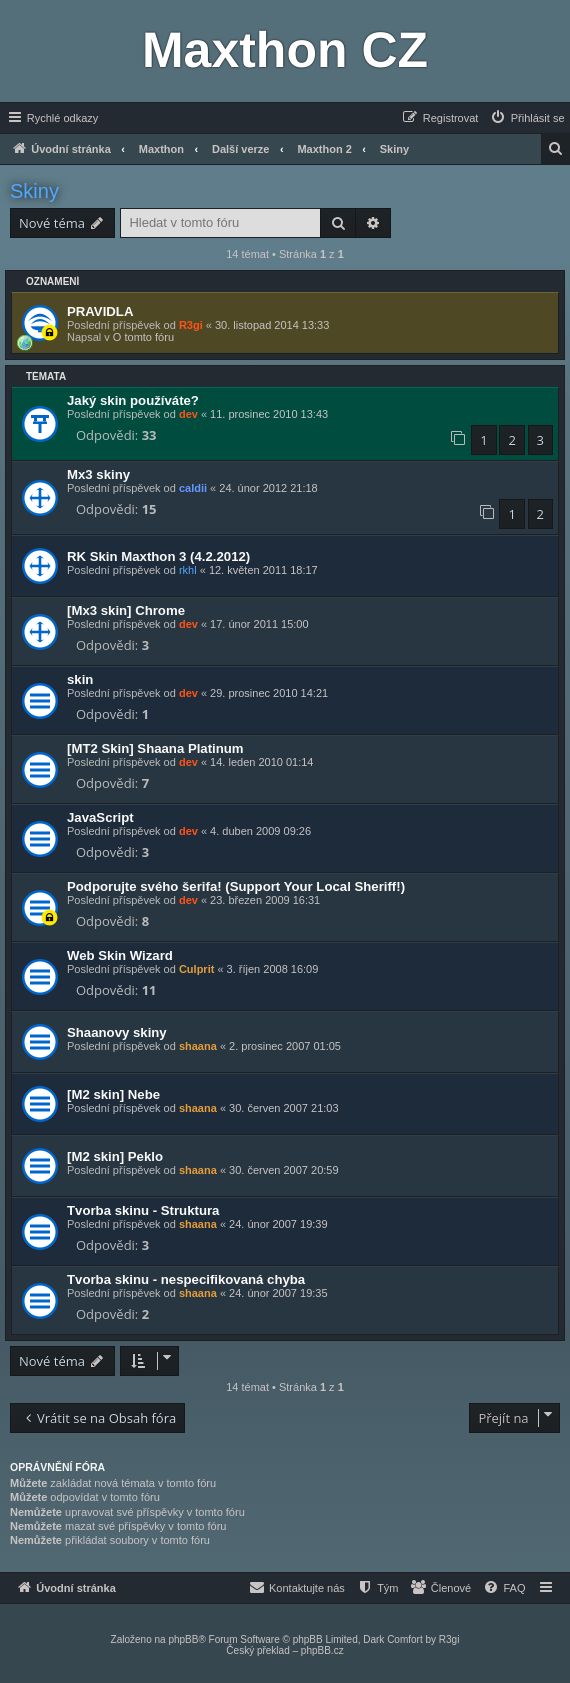  I want to click on 24. únor 2012 21:18, so click(268, 488).